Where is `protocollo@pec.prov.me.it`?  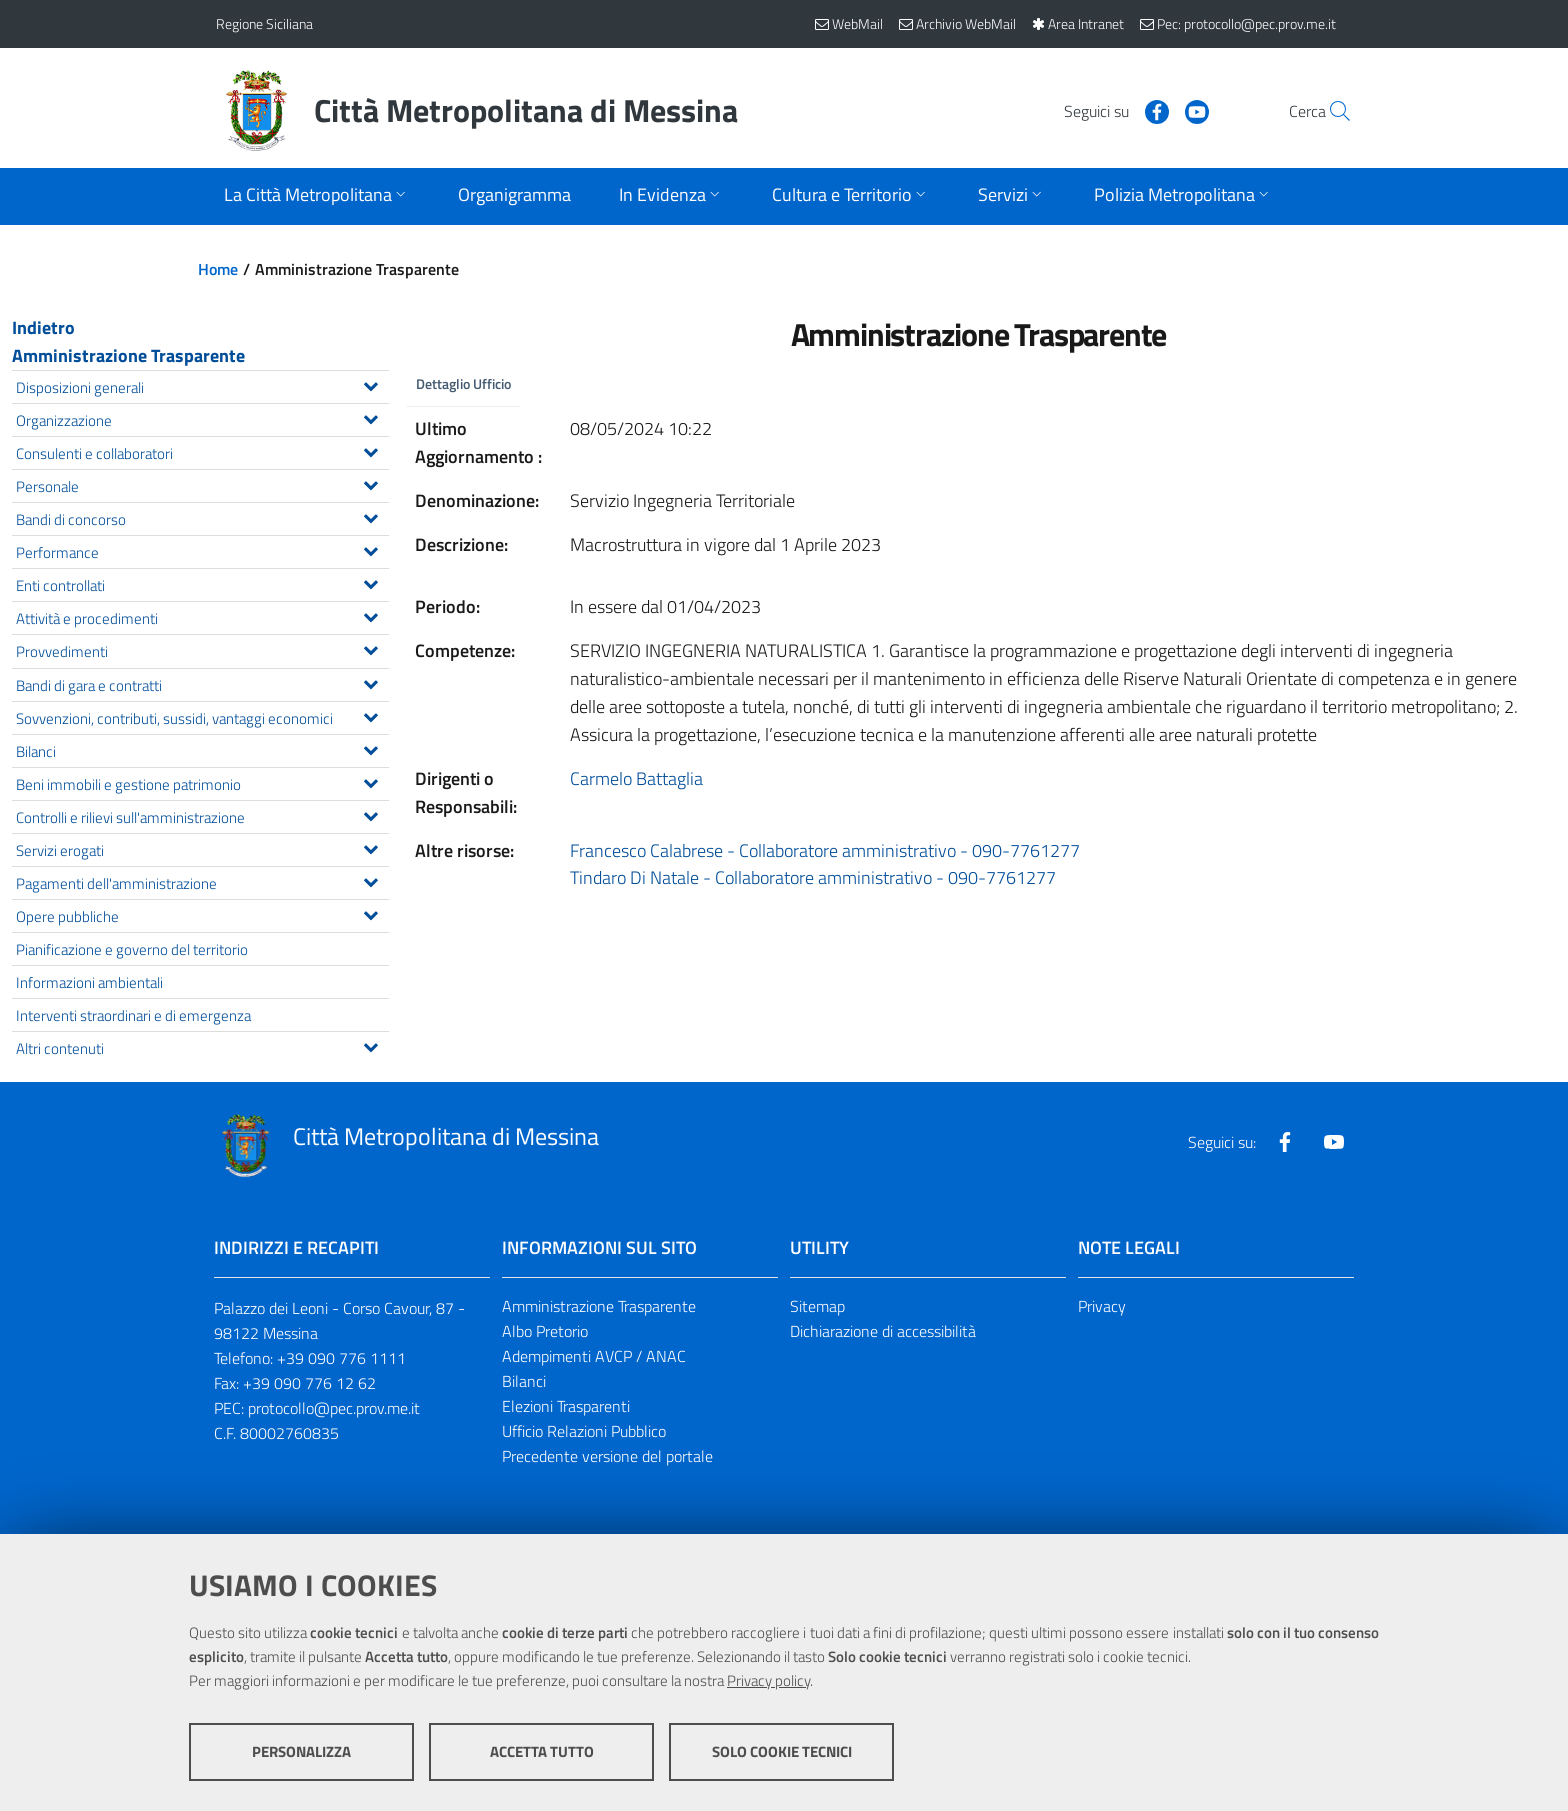
protocollo@pec.prov.me.it is located at coordinates (334, 1408).